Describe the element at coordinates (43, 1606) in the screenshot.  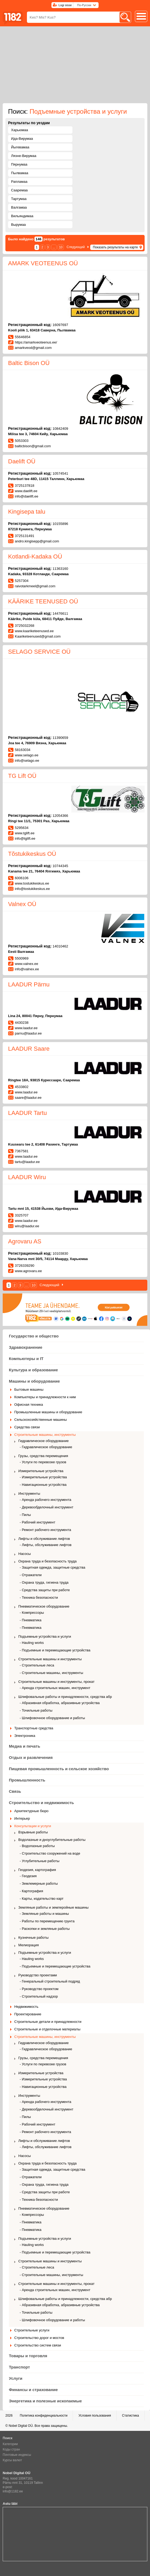
I see `Пневматическое оборудование` at that location.